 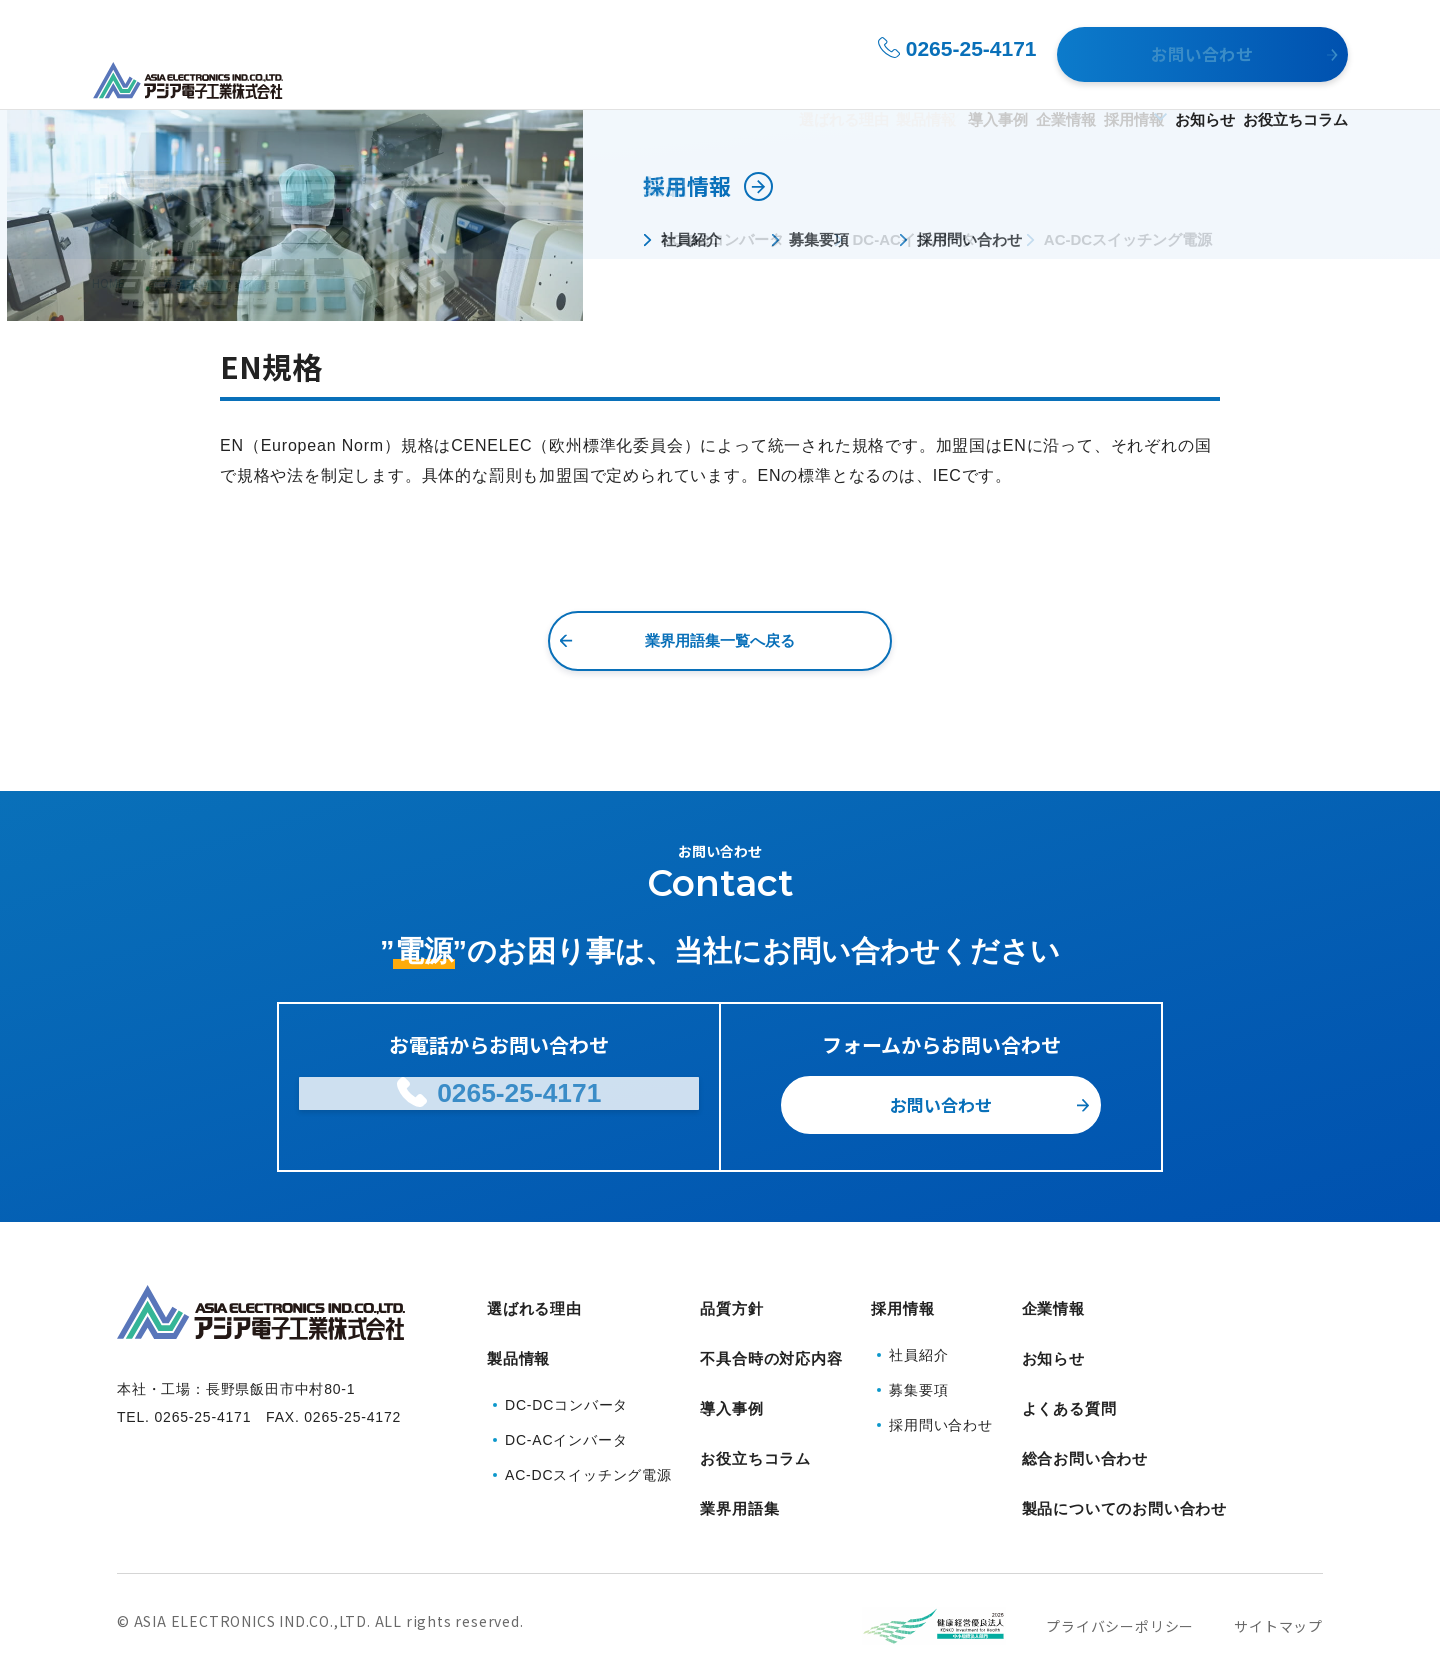 I want to click on 製品情報, so click(x=737, y=81).